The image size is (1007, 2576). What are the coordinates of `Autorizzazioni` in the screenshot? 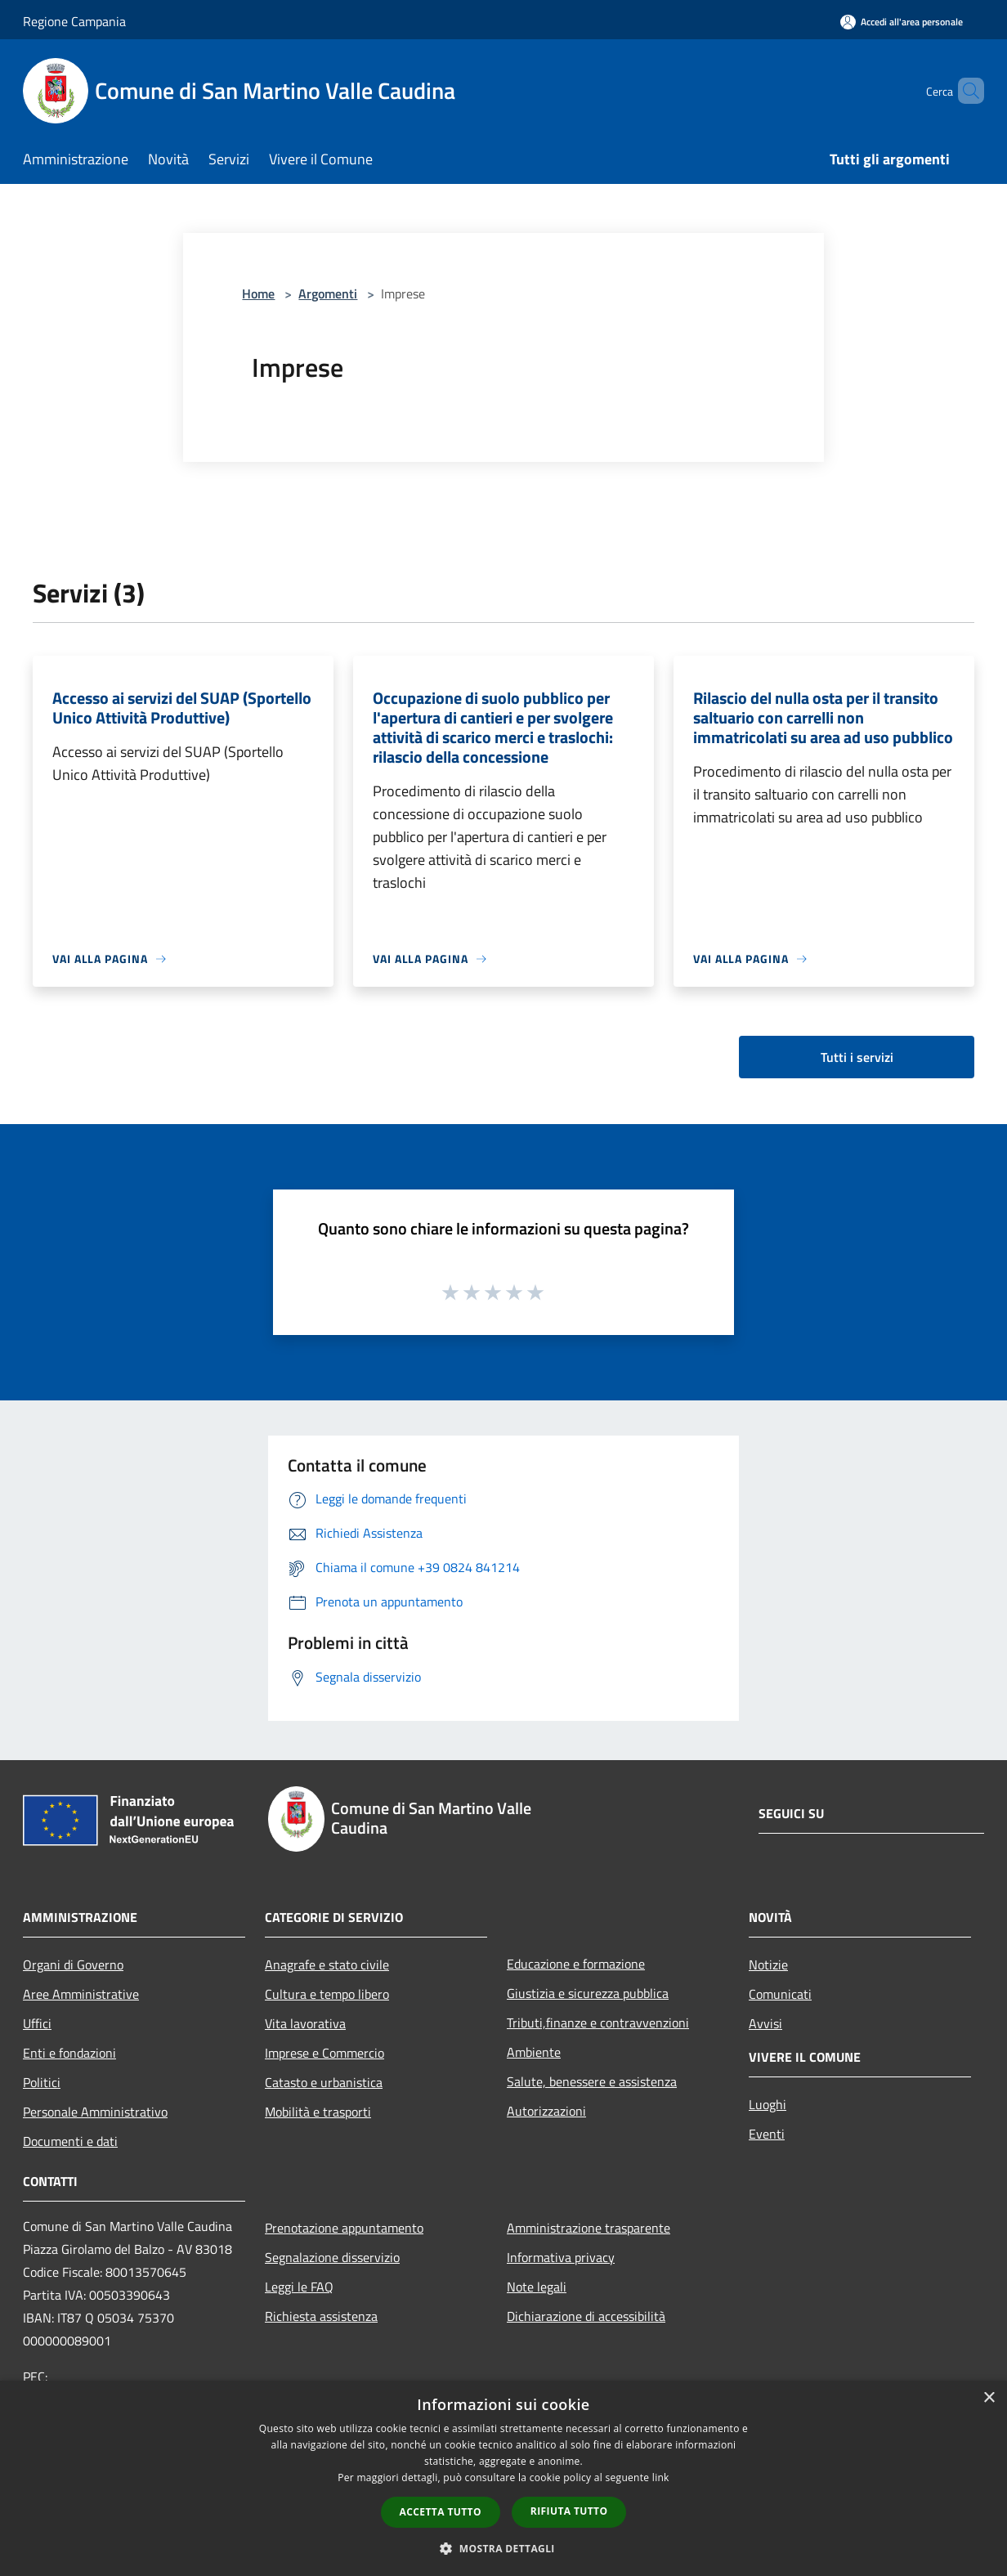 It's located at (546, 2111).